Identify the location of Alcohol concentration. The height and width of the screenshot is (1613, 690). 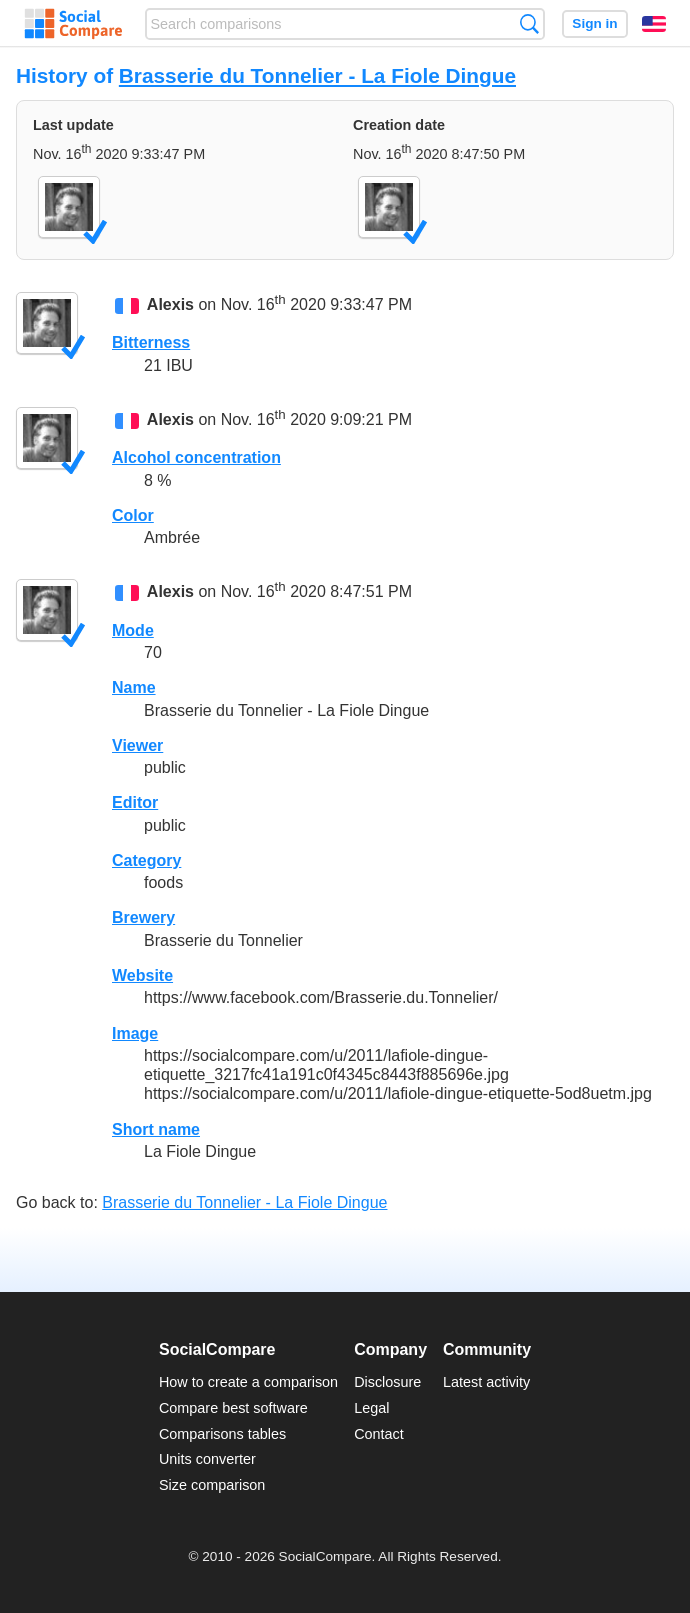
(196, 457).